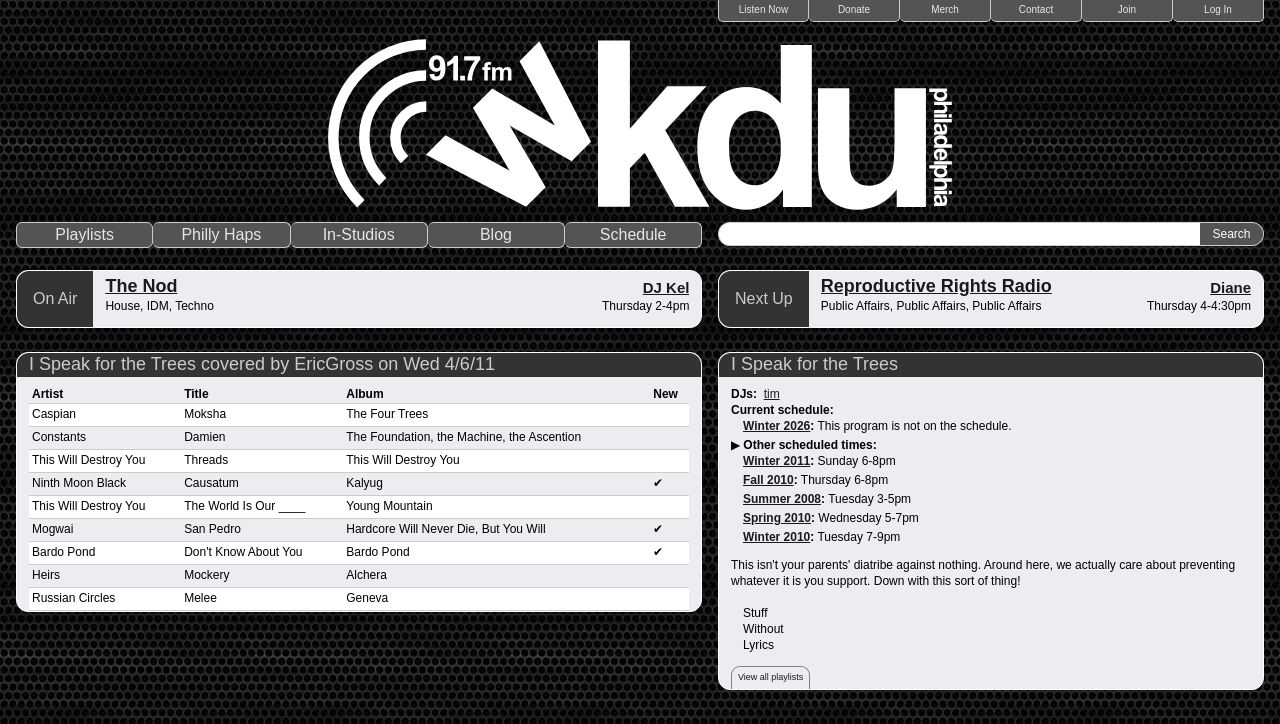 The height and width of the screenshot is (724, 1280). I want to click on Current schedule:, so click(782, 410).